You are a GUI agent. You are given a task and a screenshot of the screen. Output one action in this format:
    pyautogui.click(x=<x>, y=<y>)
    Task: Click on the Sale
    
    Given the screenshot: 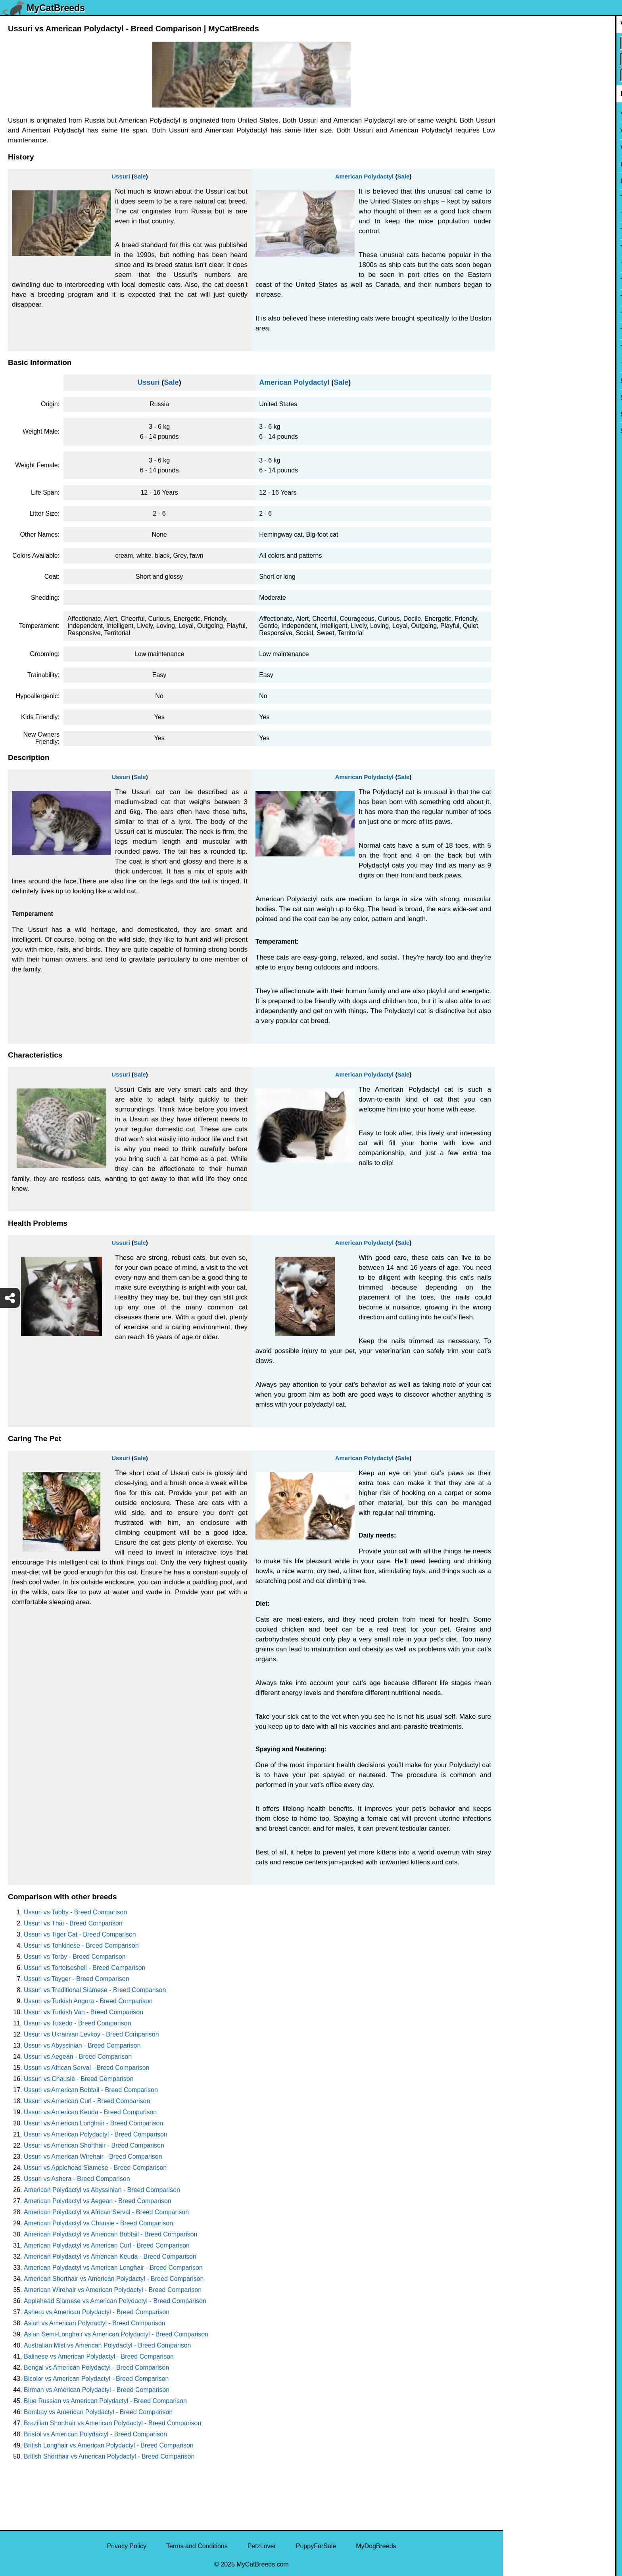 What is the action you would take?
    pyautogui.click(x=140, y=176)
    